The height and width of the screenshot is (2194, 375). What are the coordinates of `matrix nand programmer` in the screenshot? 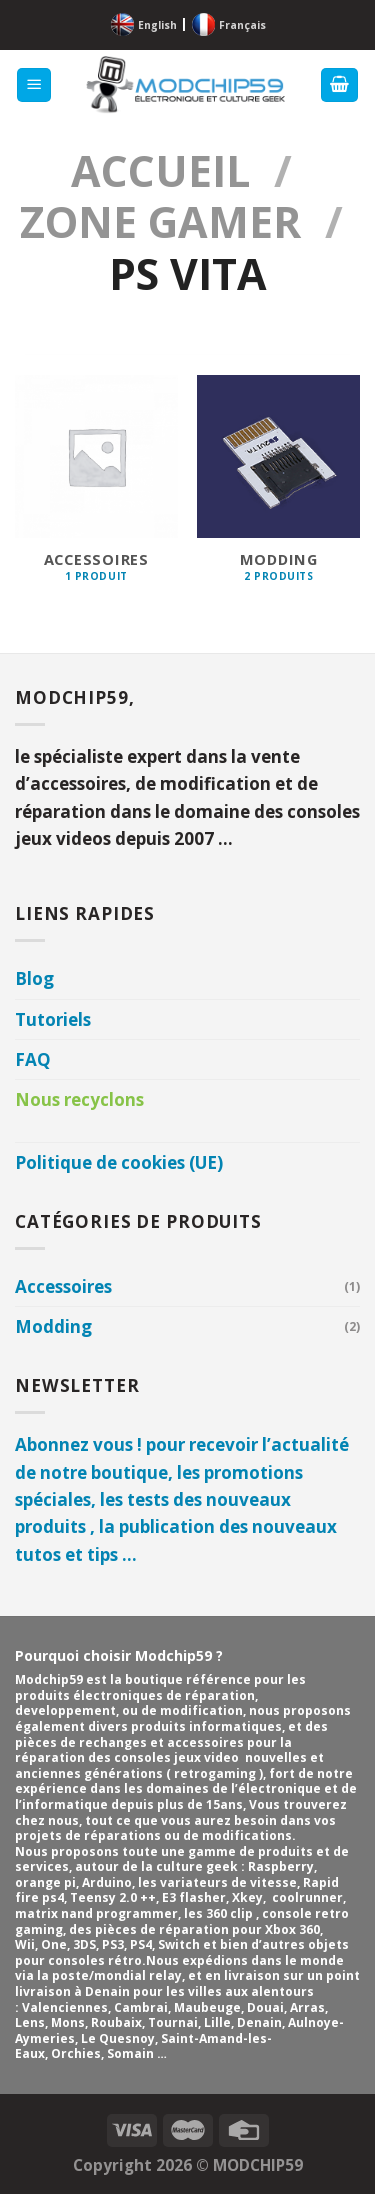 It's located at (96, 1913).